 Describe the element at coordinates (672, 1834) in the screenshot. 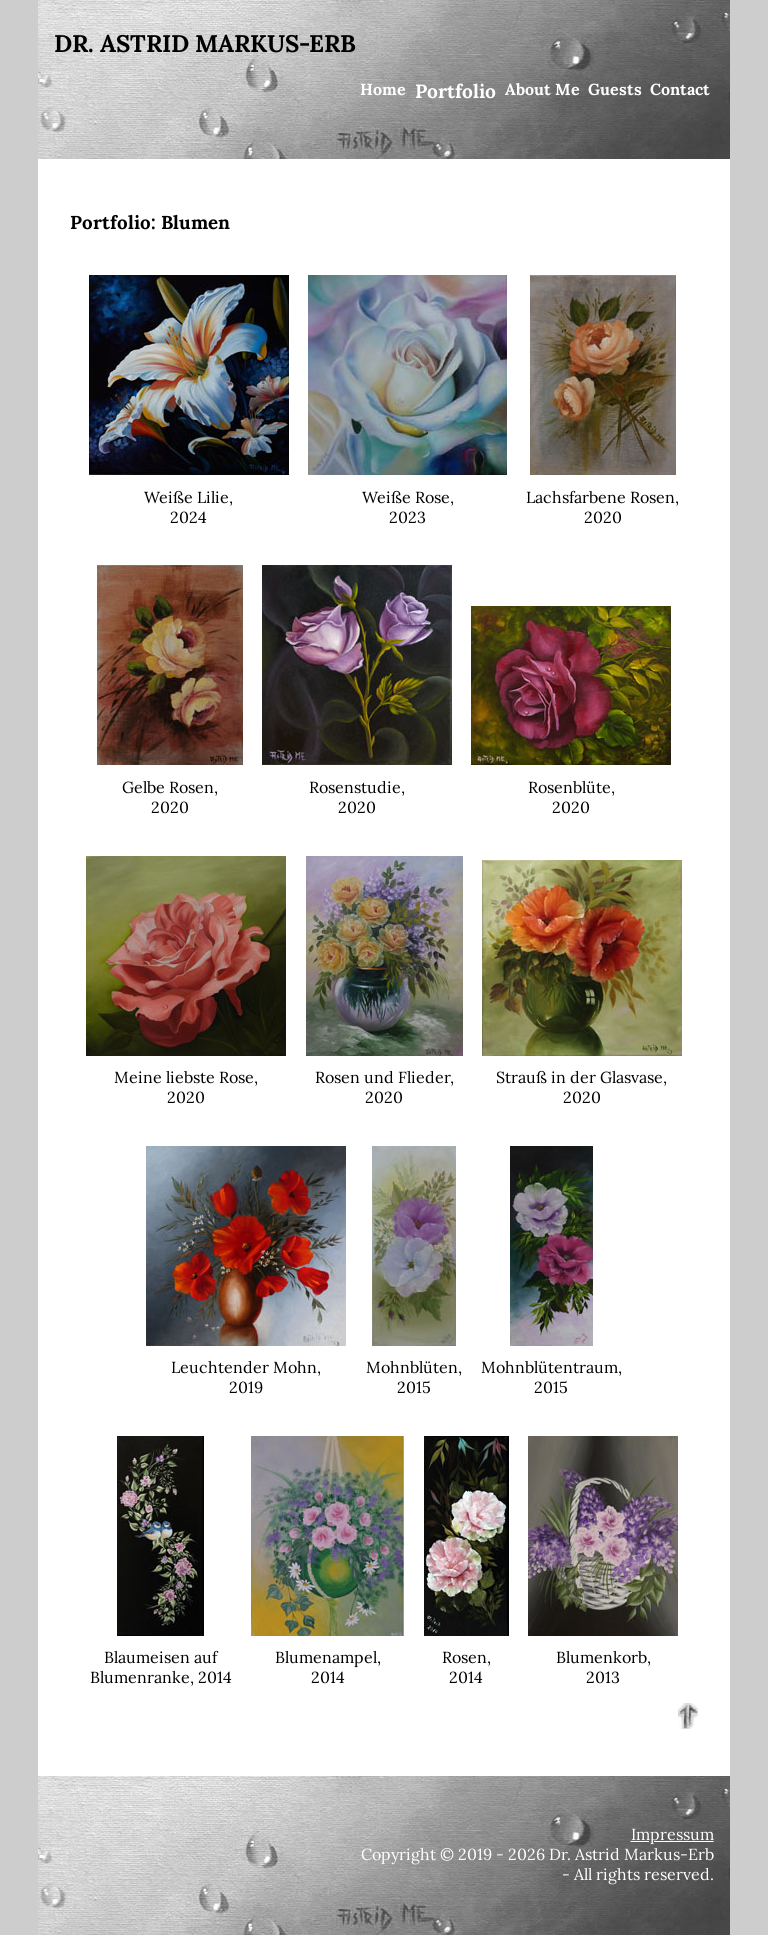

I see `Impressum` at that location.